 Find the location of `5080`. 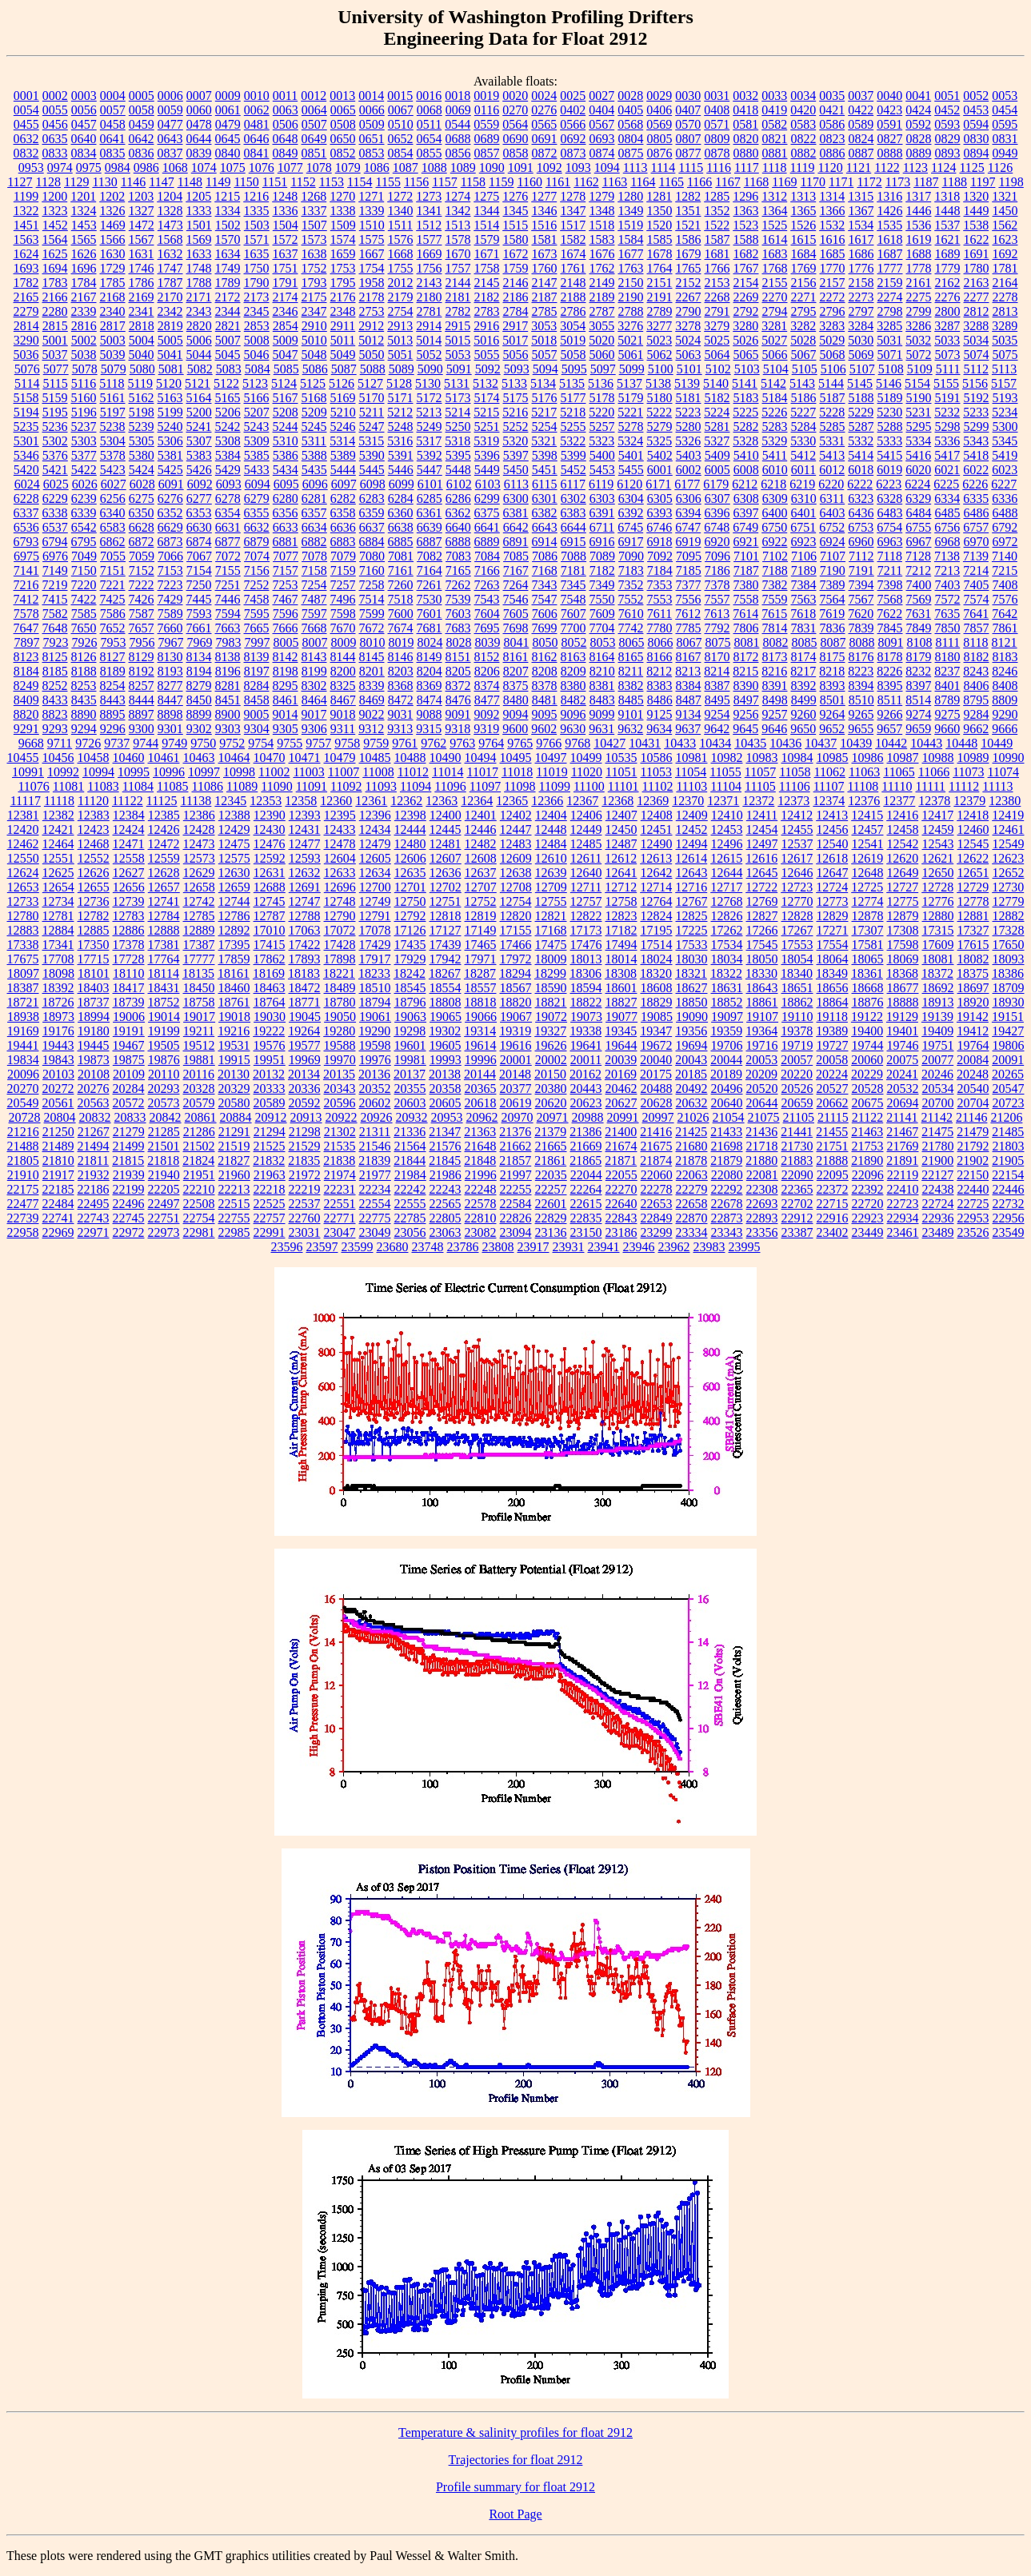

5080 is located at coordinates (142, 369).